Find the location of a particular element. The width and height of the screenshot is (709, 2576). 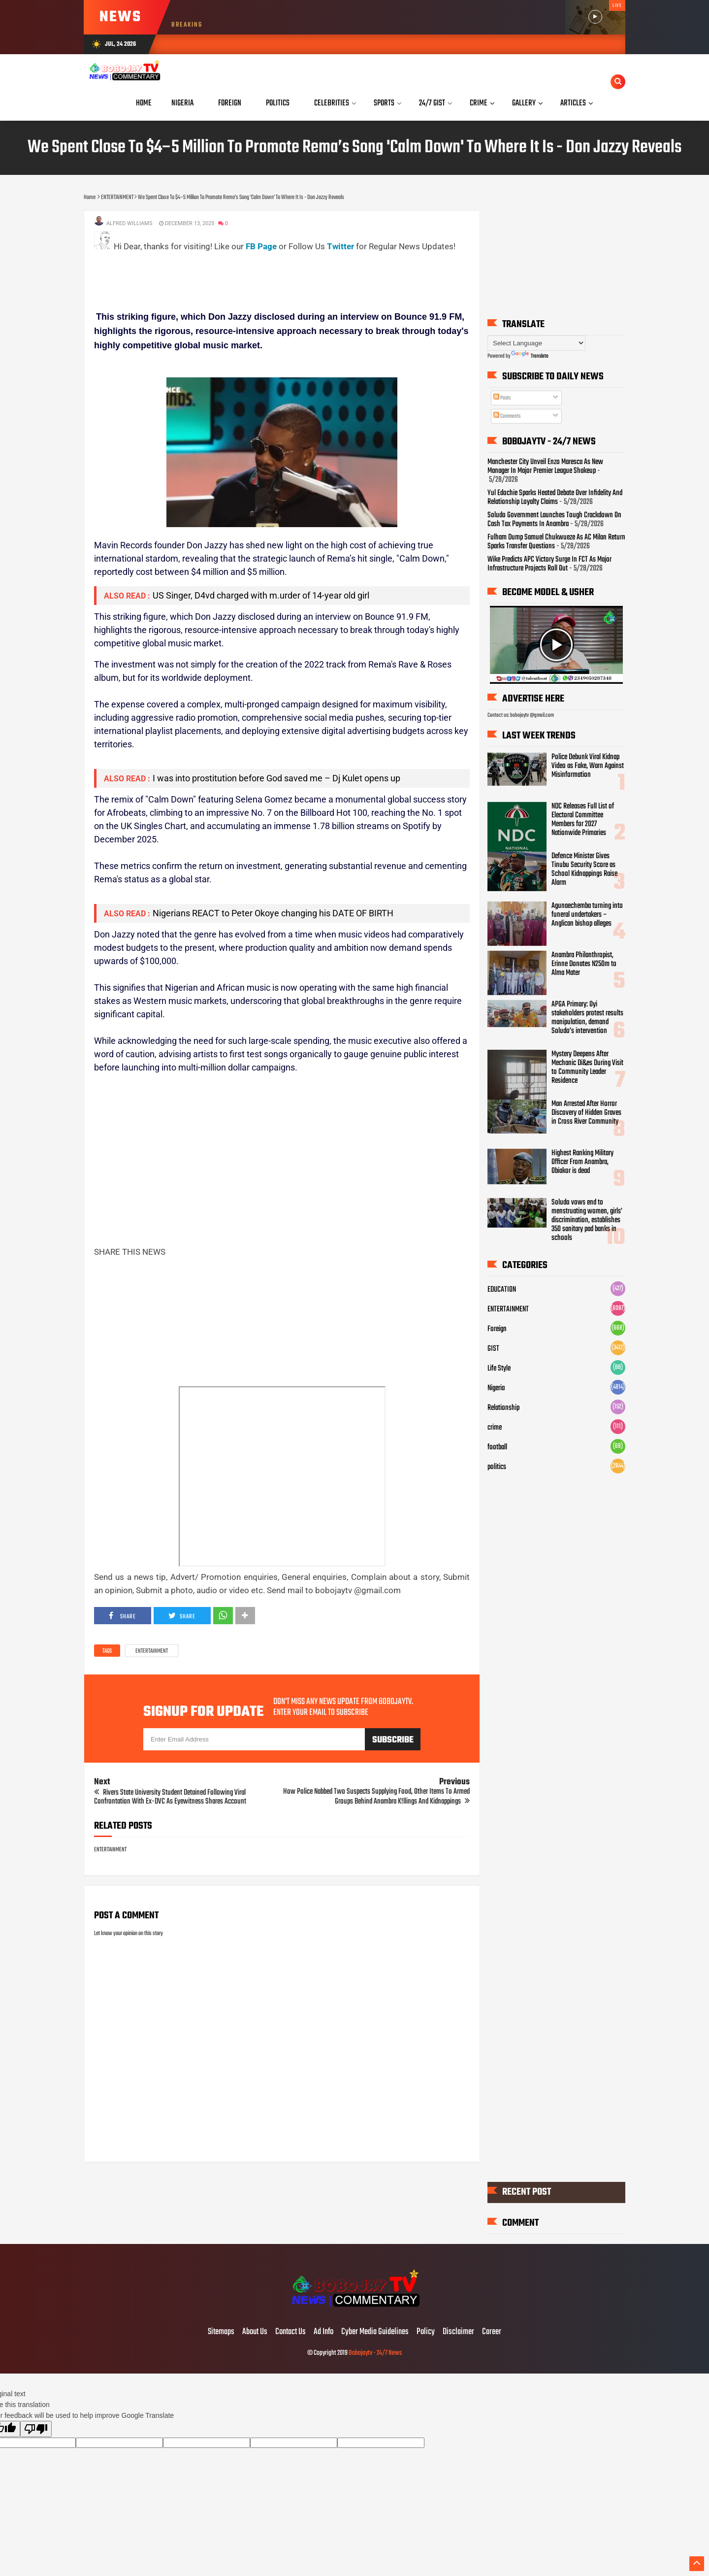

Man Arrested After Horror Discovery of Hidden Graves in Cross River Community is located at coordinates (586, 1113).